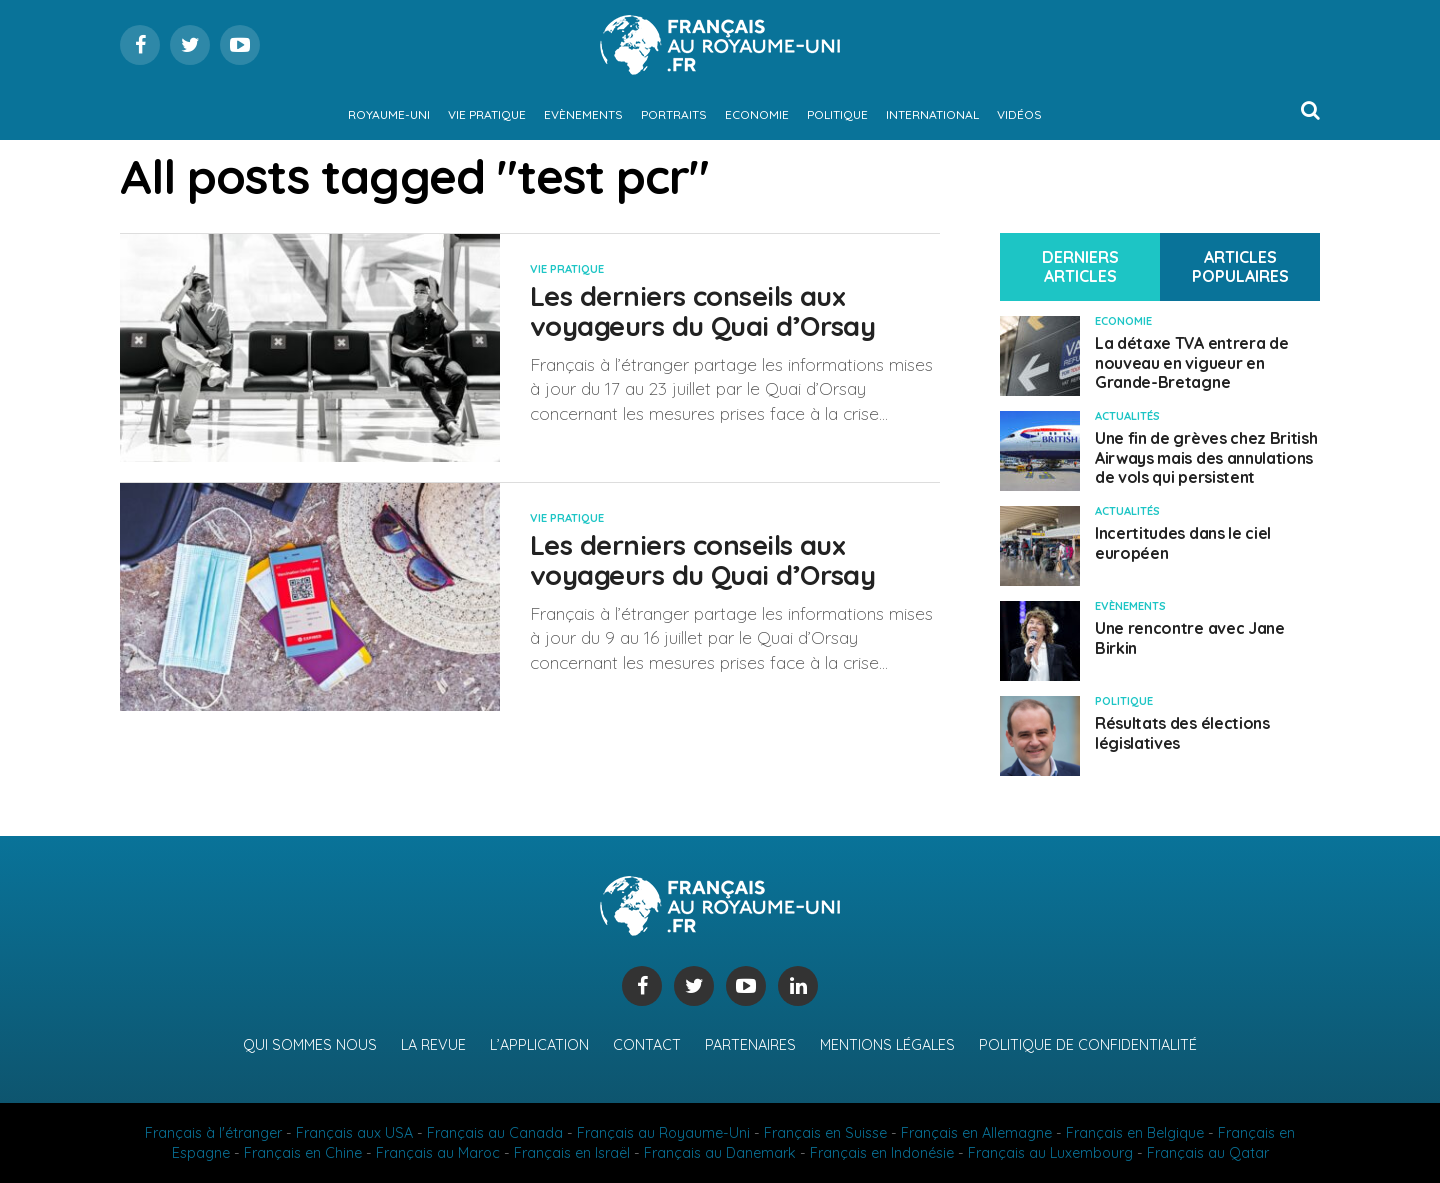 Image resolution: width=1440 pixels, height=1183 pixels. What do you see at coordinates (825, 1133) in the screenshot?
I see `Français en Suisse` at bounding box center [825, 1133].